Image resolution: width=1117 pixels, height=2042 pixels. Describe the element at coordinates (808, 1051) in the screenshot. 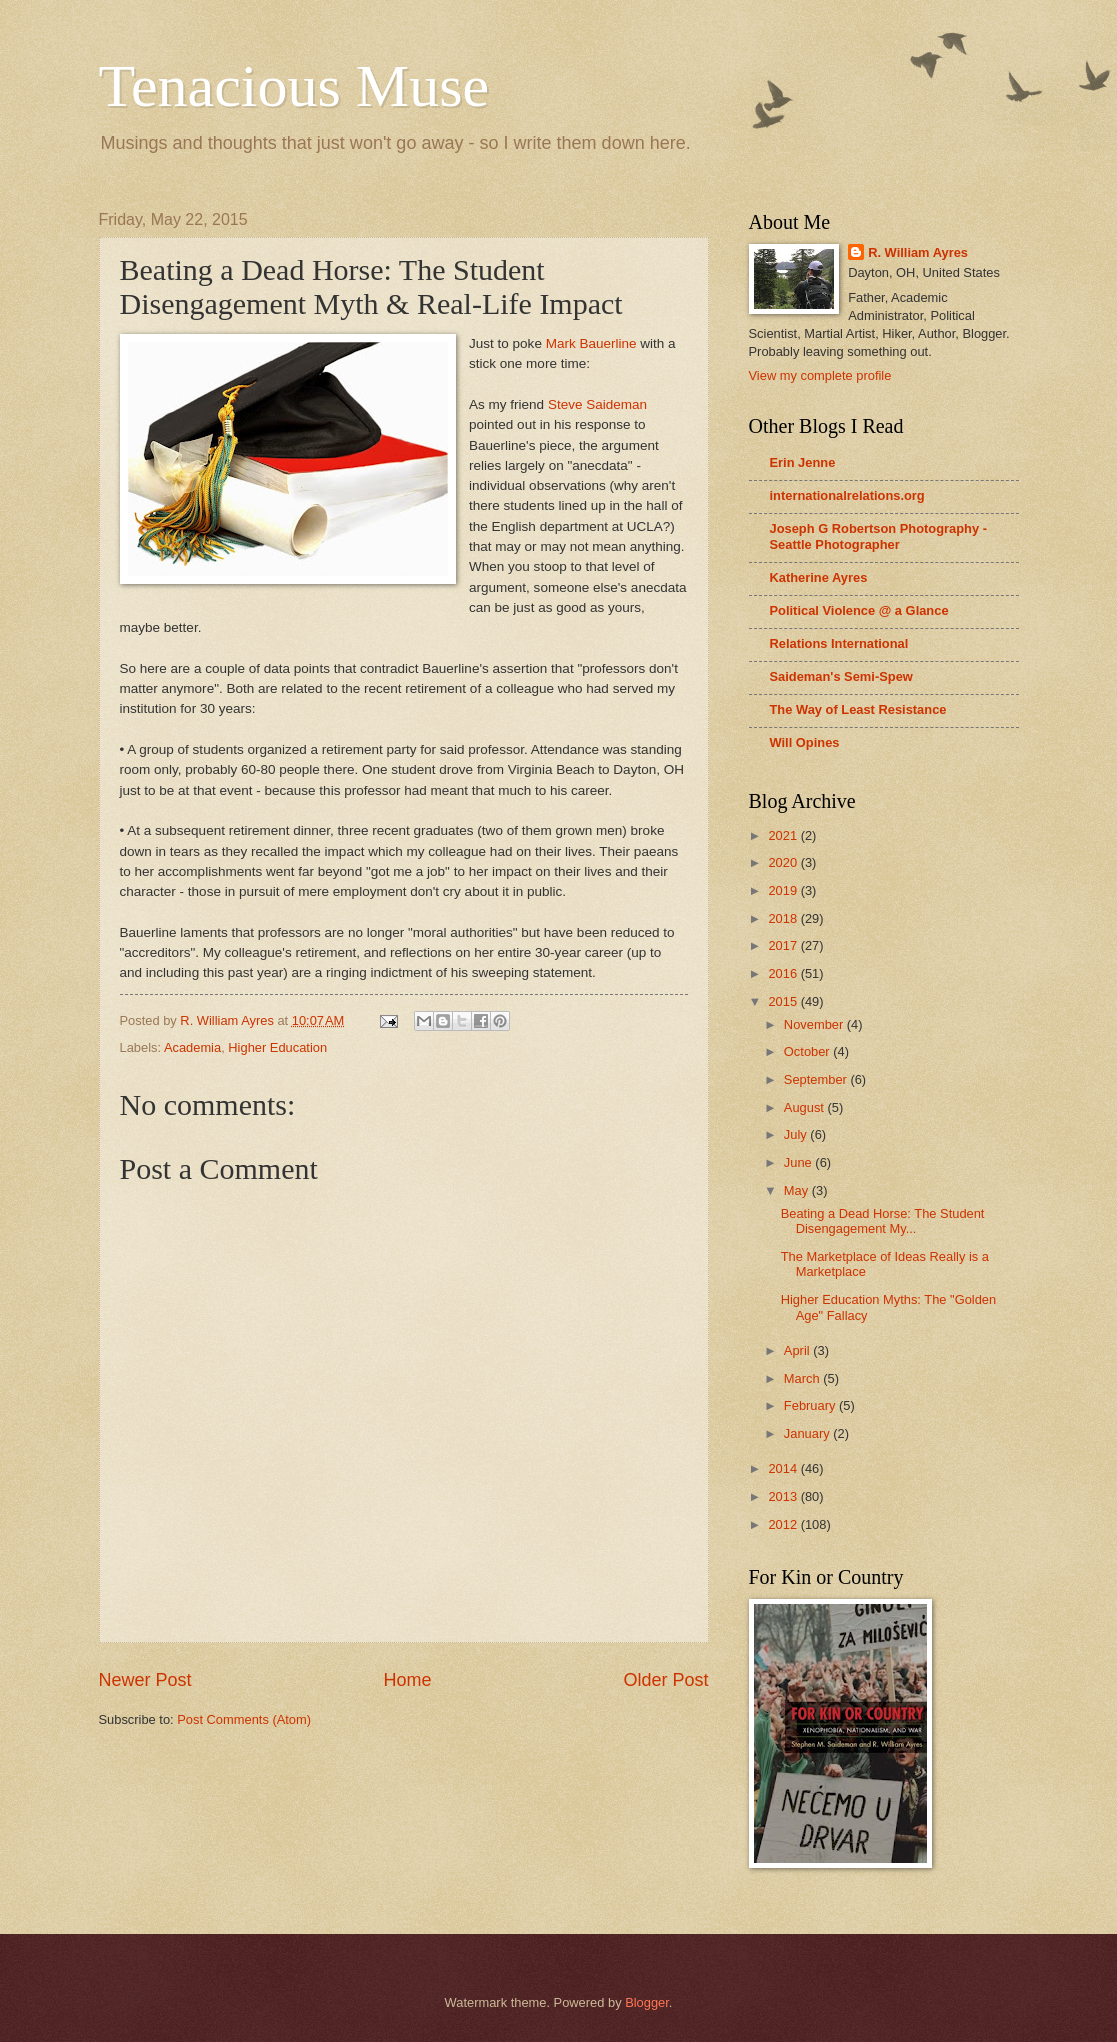

I see `October` at that location.